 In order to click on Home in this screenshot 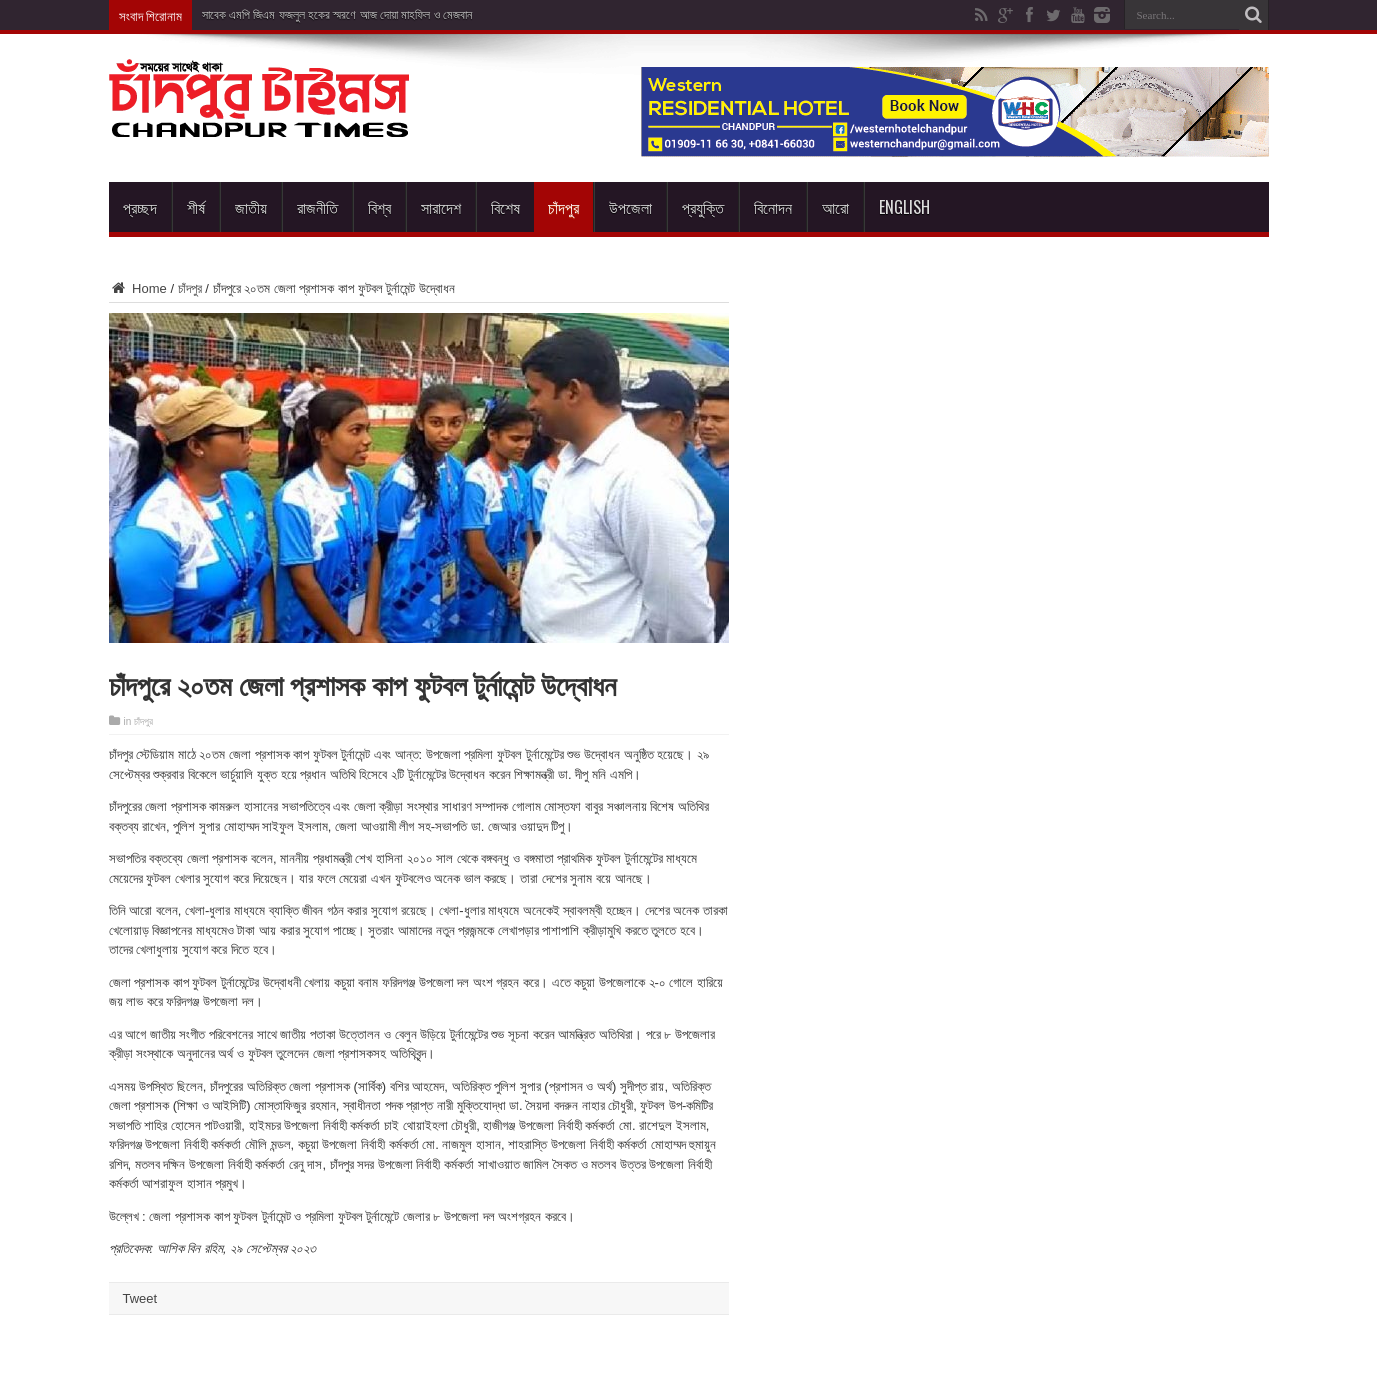, I will do `click(138, 288)`.